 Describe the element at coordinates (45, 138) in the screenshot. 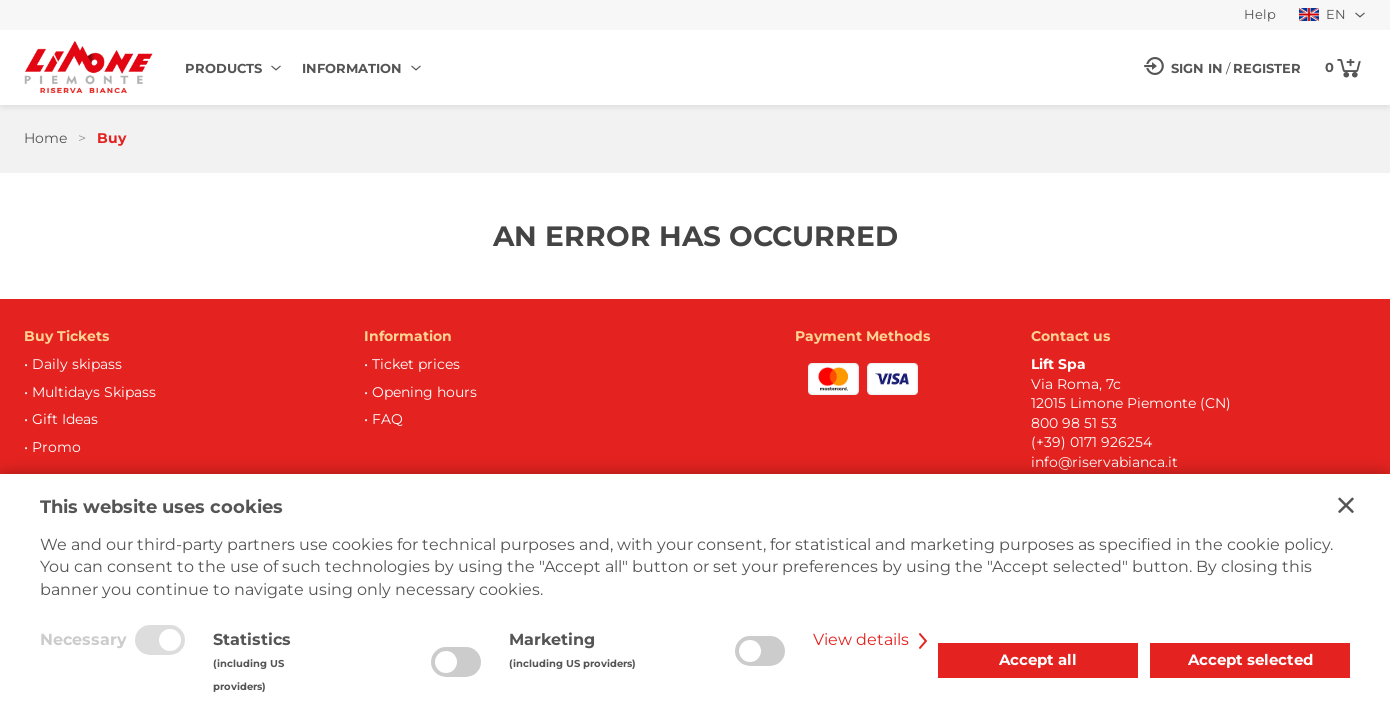

I see `Home` at that location.